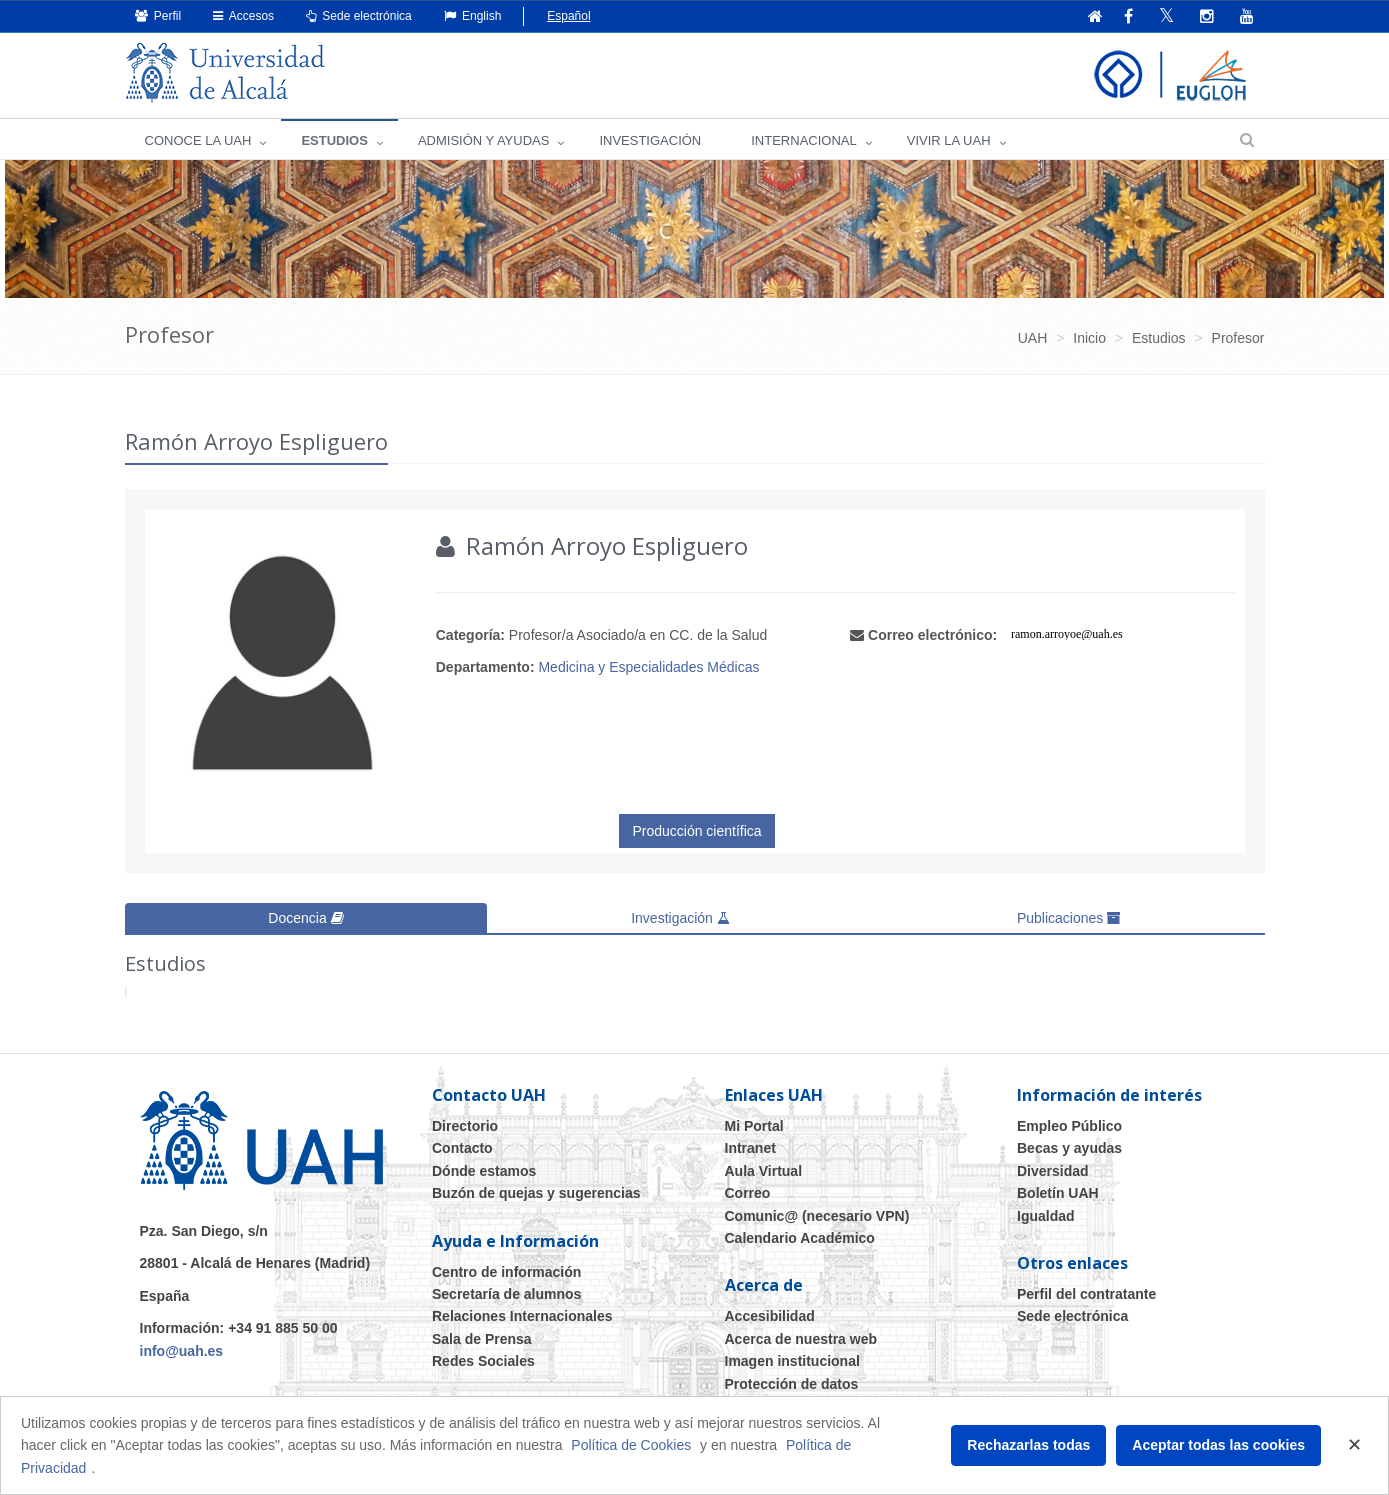  Describe the element at coordinates (748, 1193) in the screenshot. I see `Correo` at that location.